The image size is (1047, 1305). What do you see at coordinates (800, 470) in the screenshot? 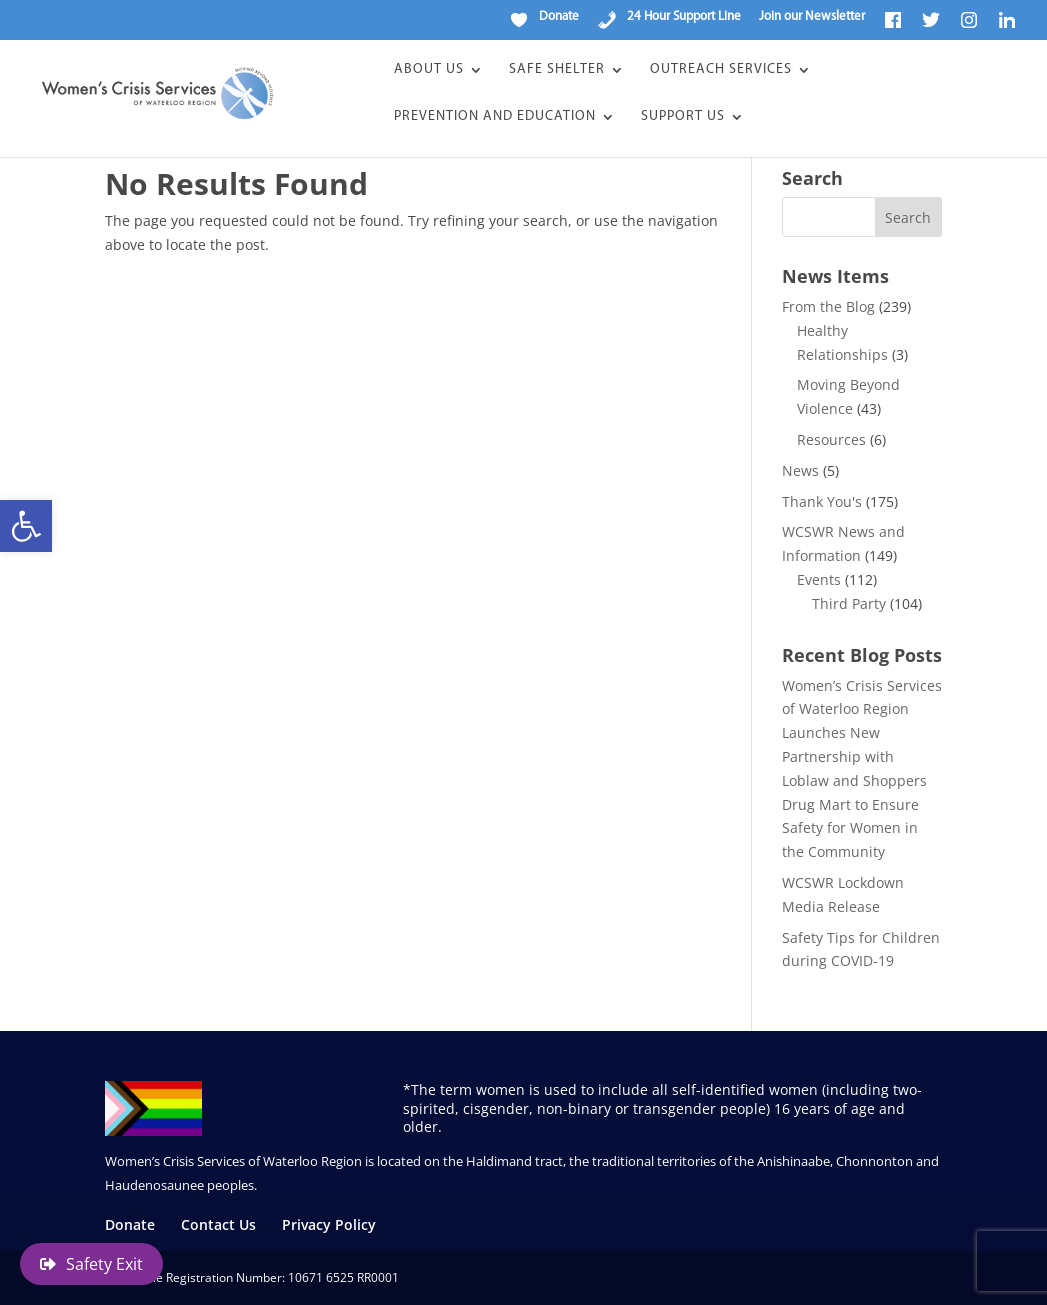
I see `News` at bounding box center [800, 470].